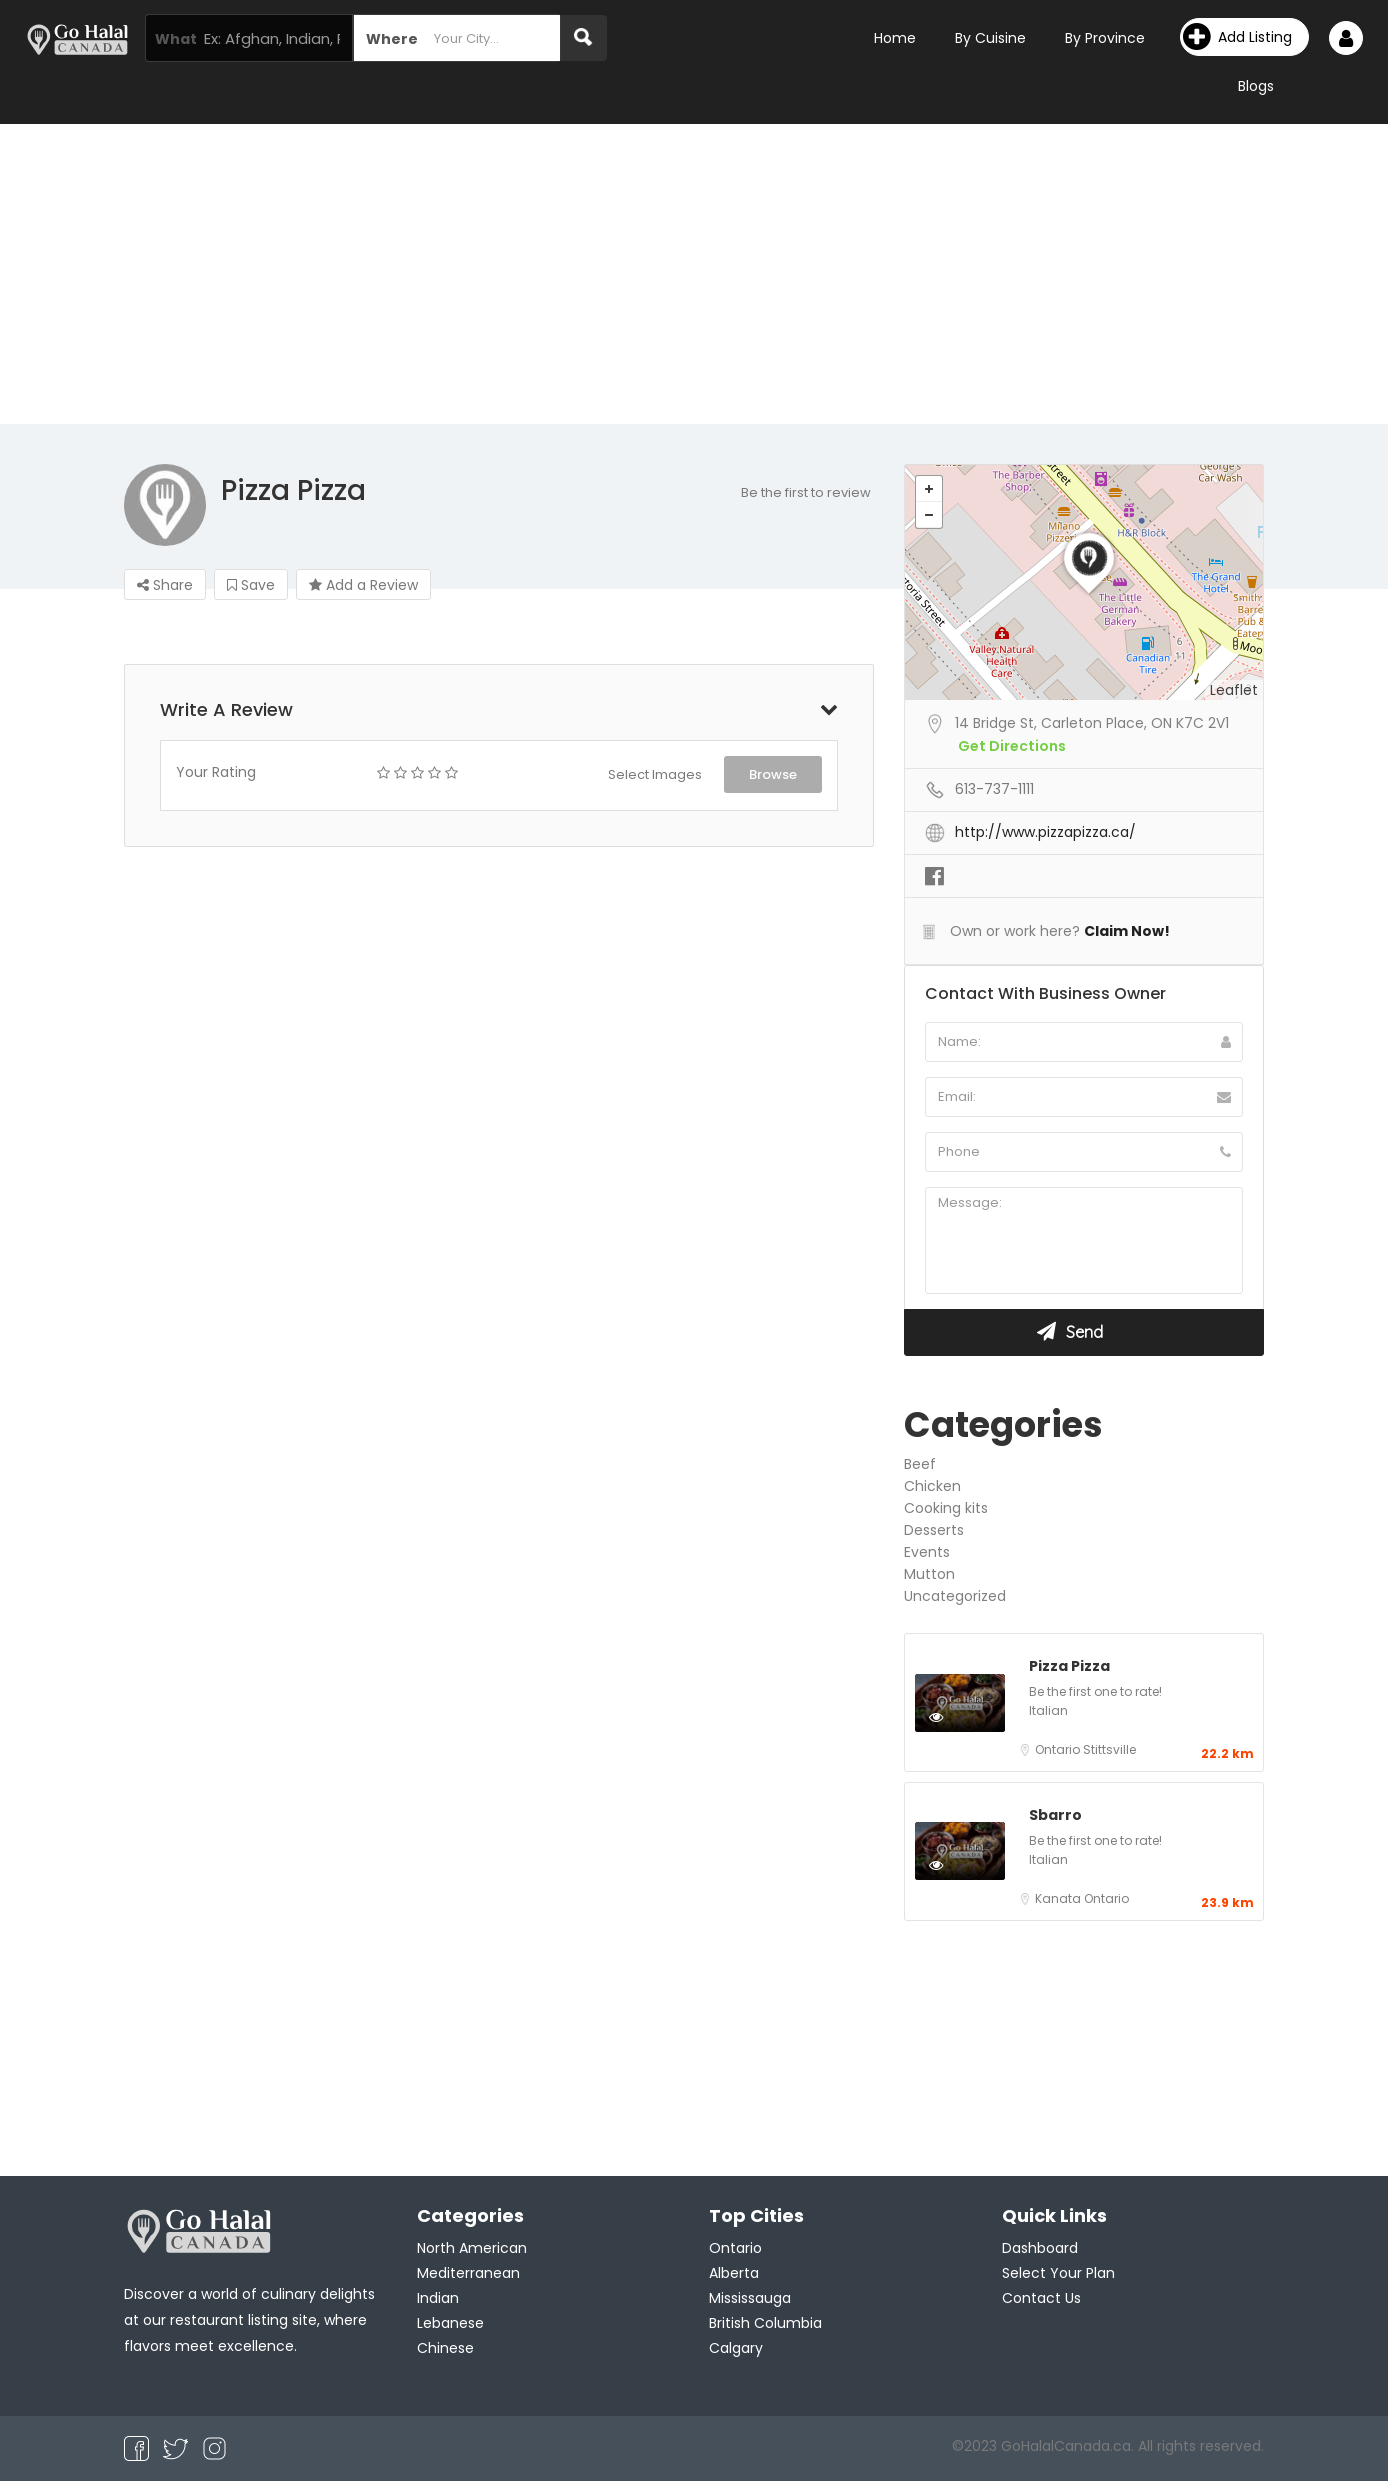 This screenshot has width=1388, height=2481. What do you see at coordinates (1048, 1710) in the screenshot?
I see `Italian` at bounding box center [1048, 1710].